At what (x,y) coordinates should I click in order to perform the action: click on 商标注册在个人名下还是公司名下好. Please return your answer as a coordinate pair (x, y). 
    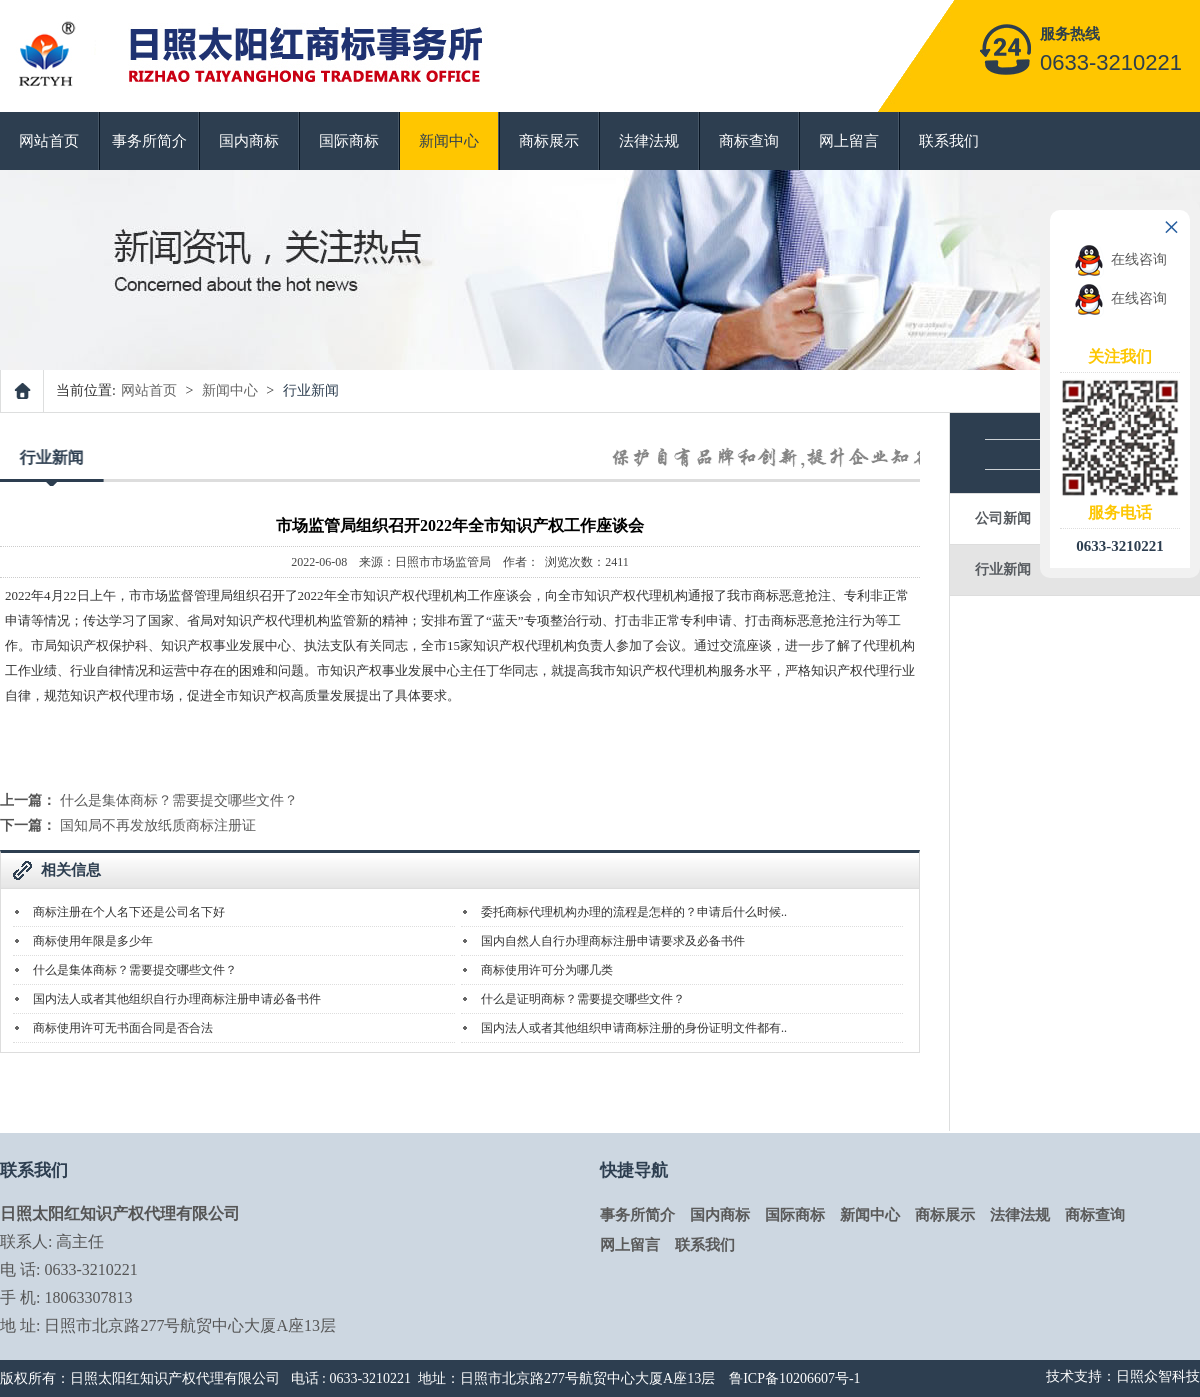
    Looking at the image, I should click on (129, 912).